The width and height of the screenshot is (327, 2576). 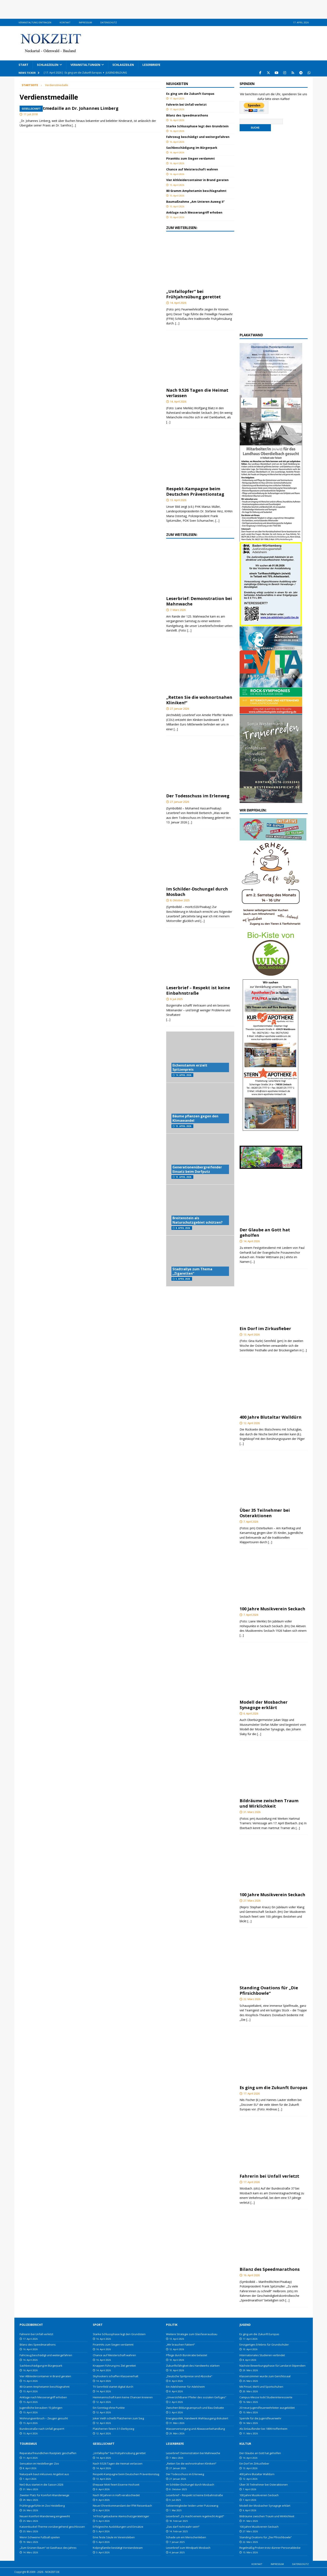 What do you see at coordinates (197, 1169) in the screenshot?
I see `Generationenübergreifender Einsatz beim Dorfputz` at bounding box center [197, 1169].